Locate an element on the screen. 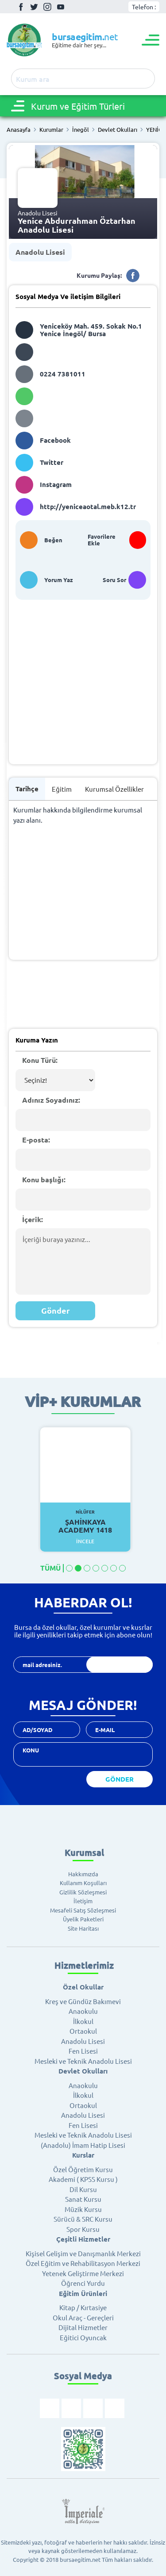 The width and height of the screenshot is (166, 2576). Kitap / Kırtasiye is located at coordinates (83, 2307).